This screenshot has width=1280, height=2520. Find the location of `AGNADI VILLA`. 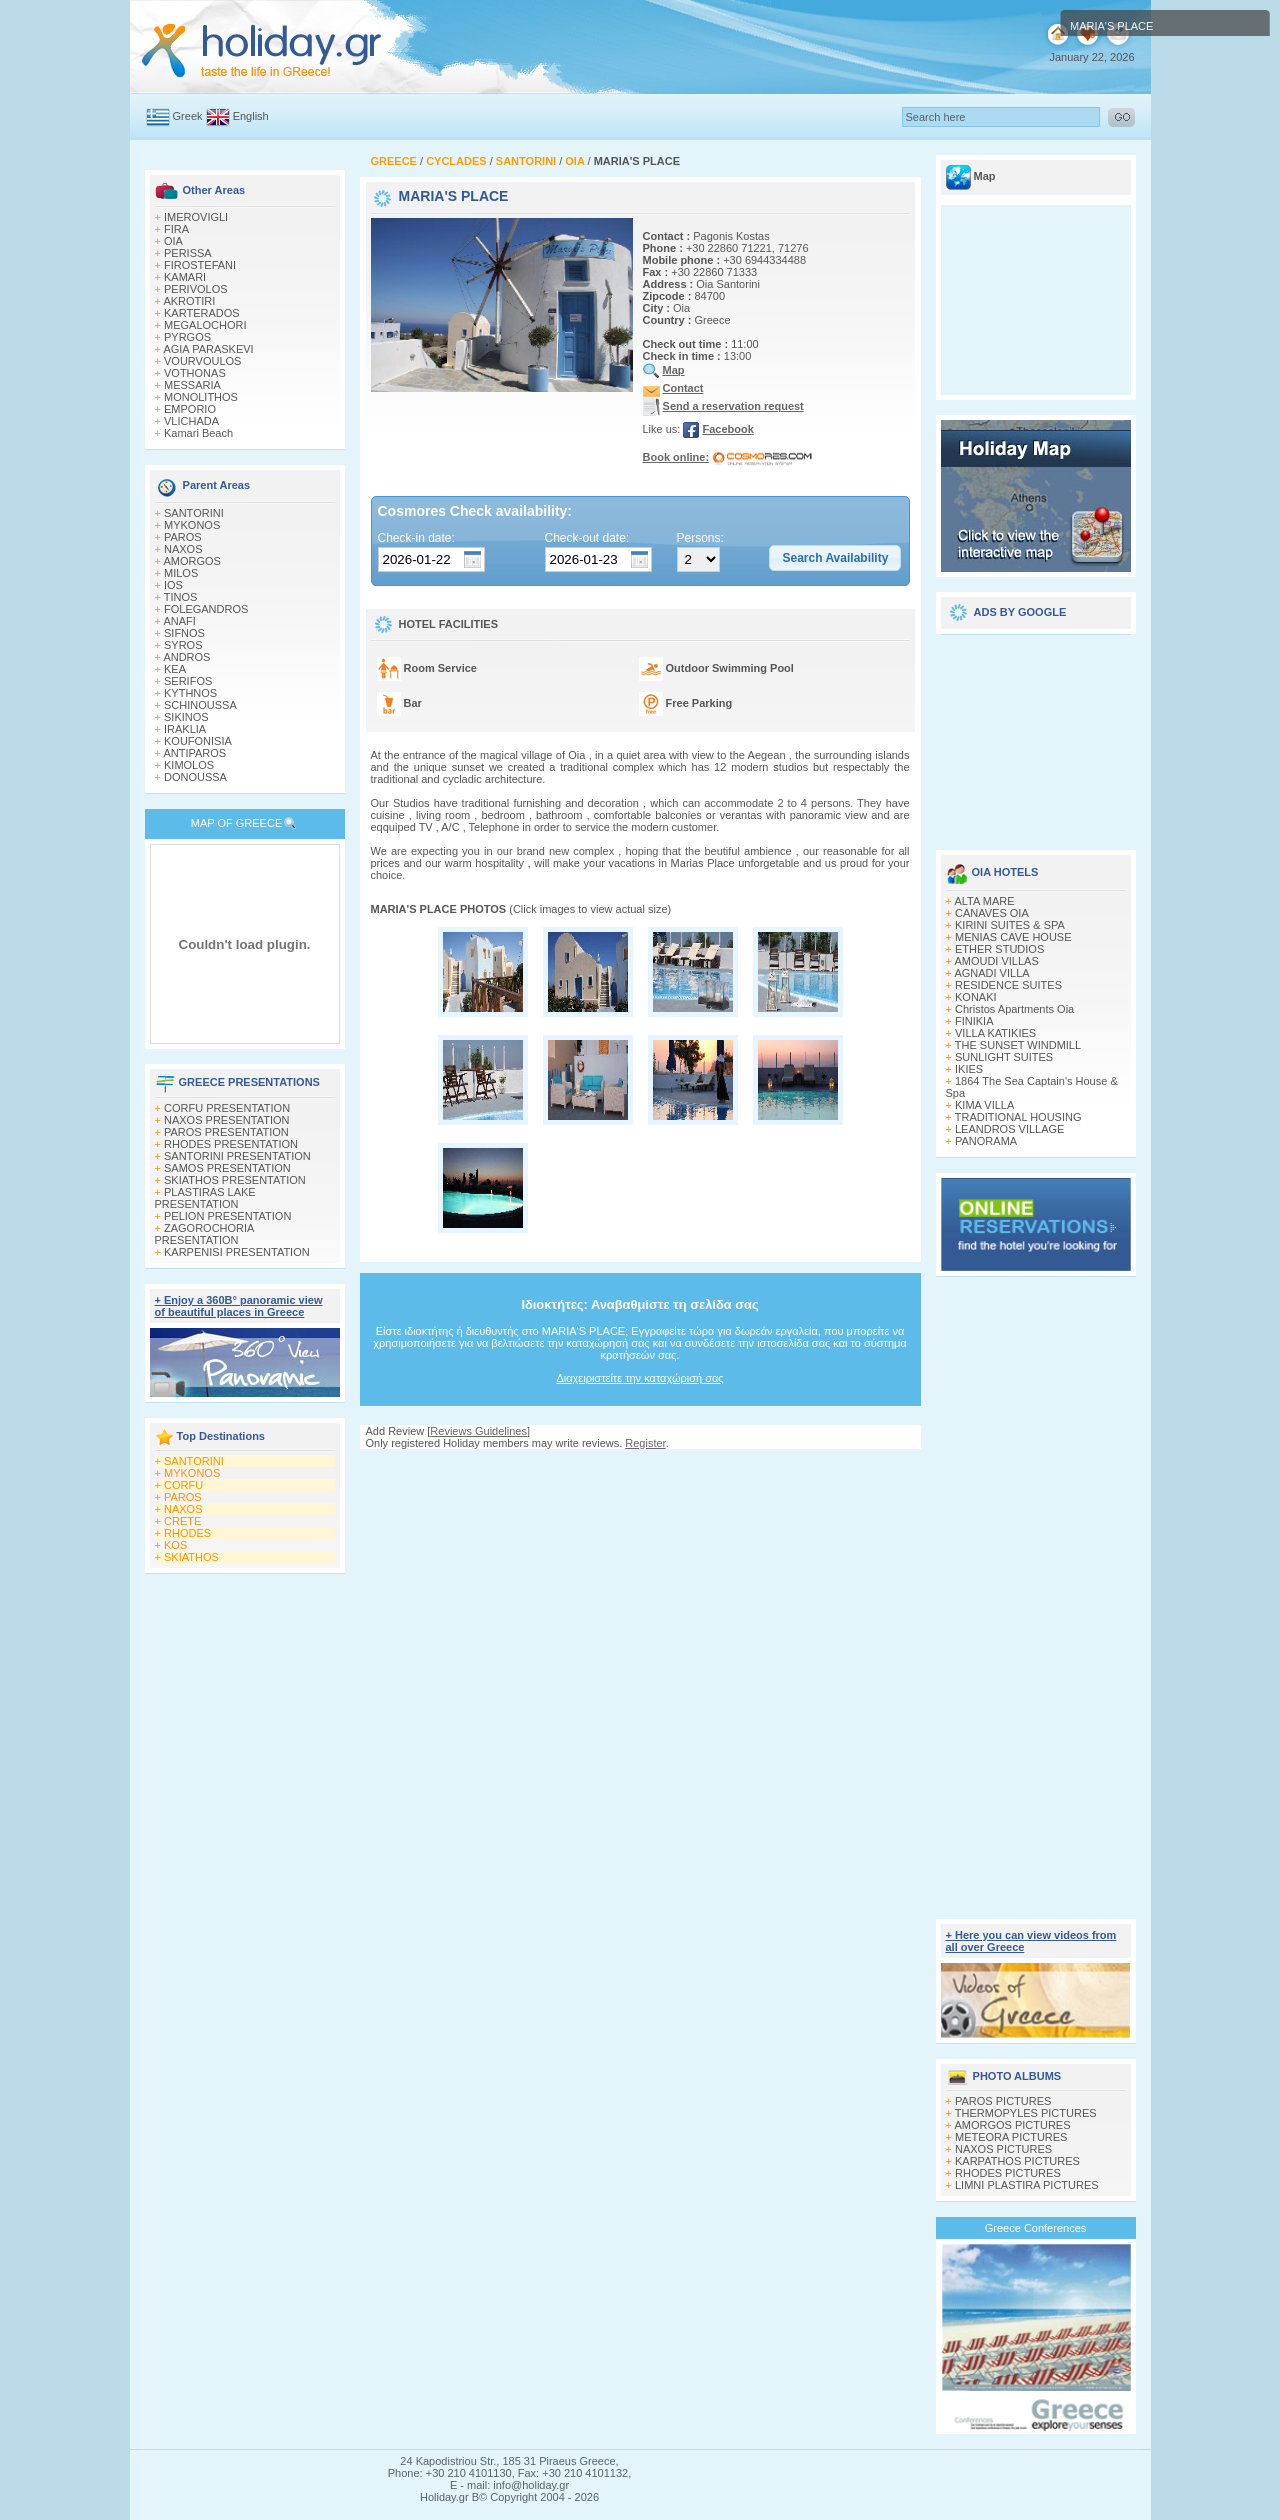

AGNADI VILLA is located at coordinates (991, 973).